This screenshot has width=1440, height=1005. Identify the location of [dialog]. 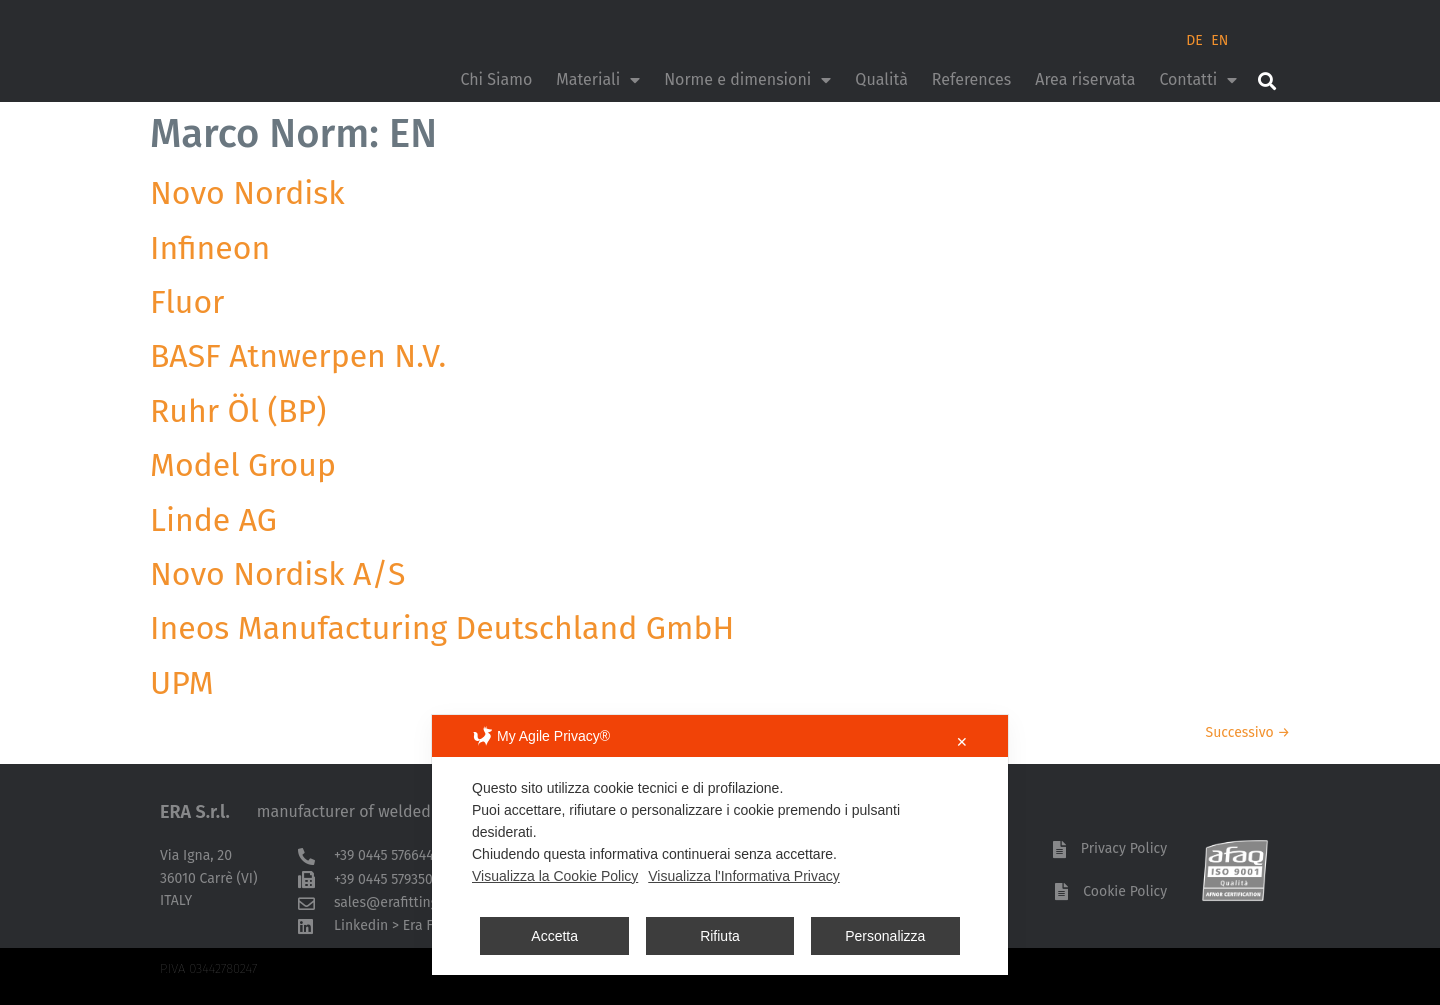
(720, 845).